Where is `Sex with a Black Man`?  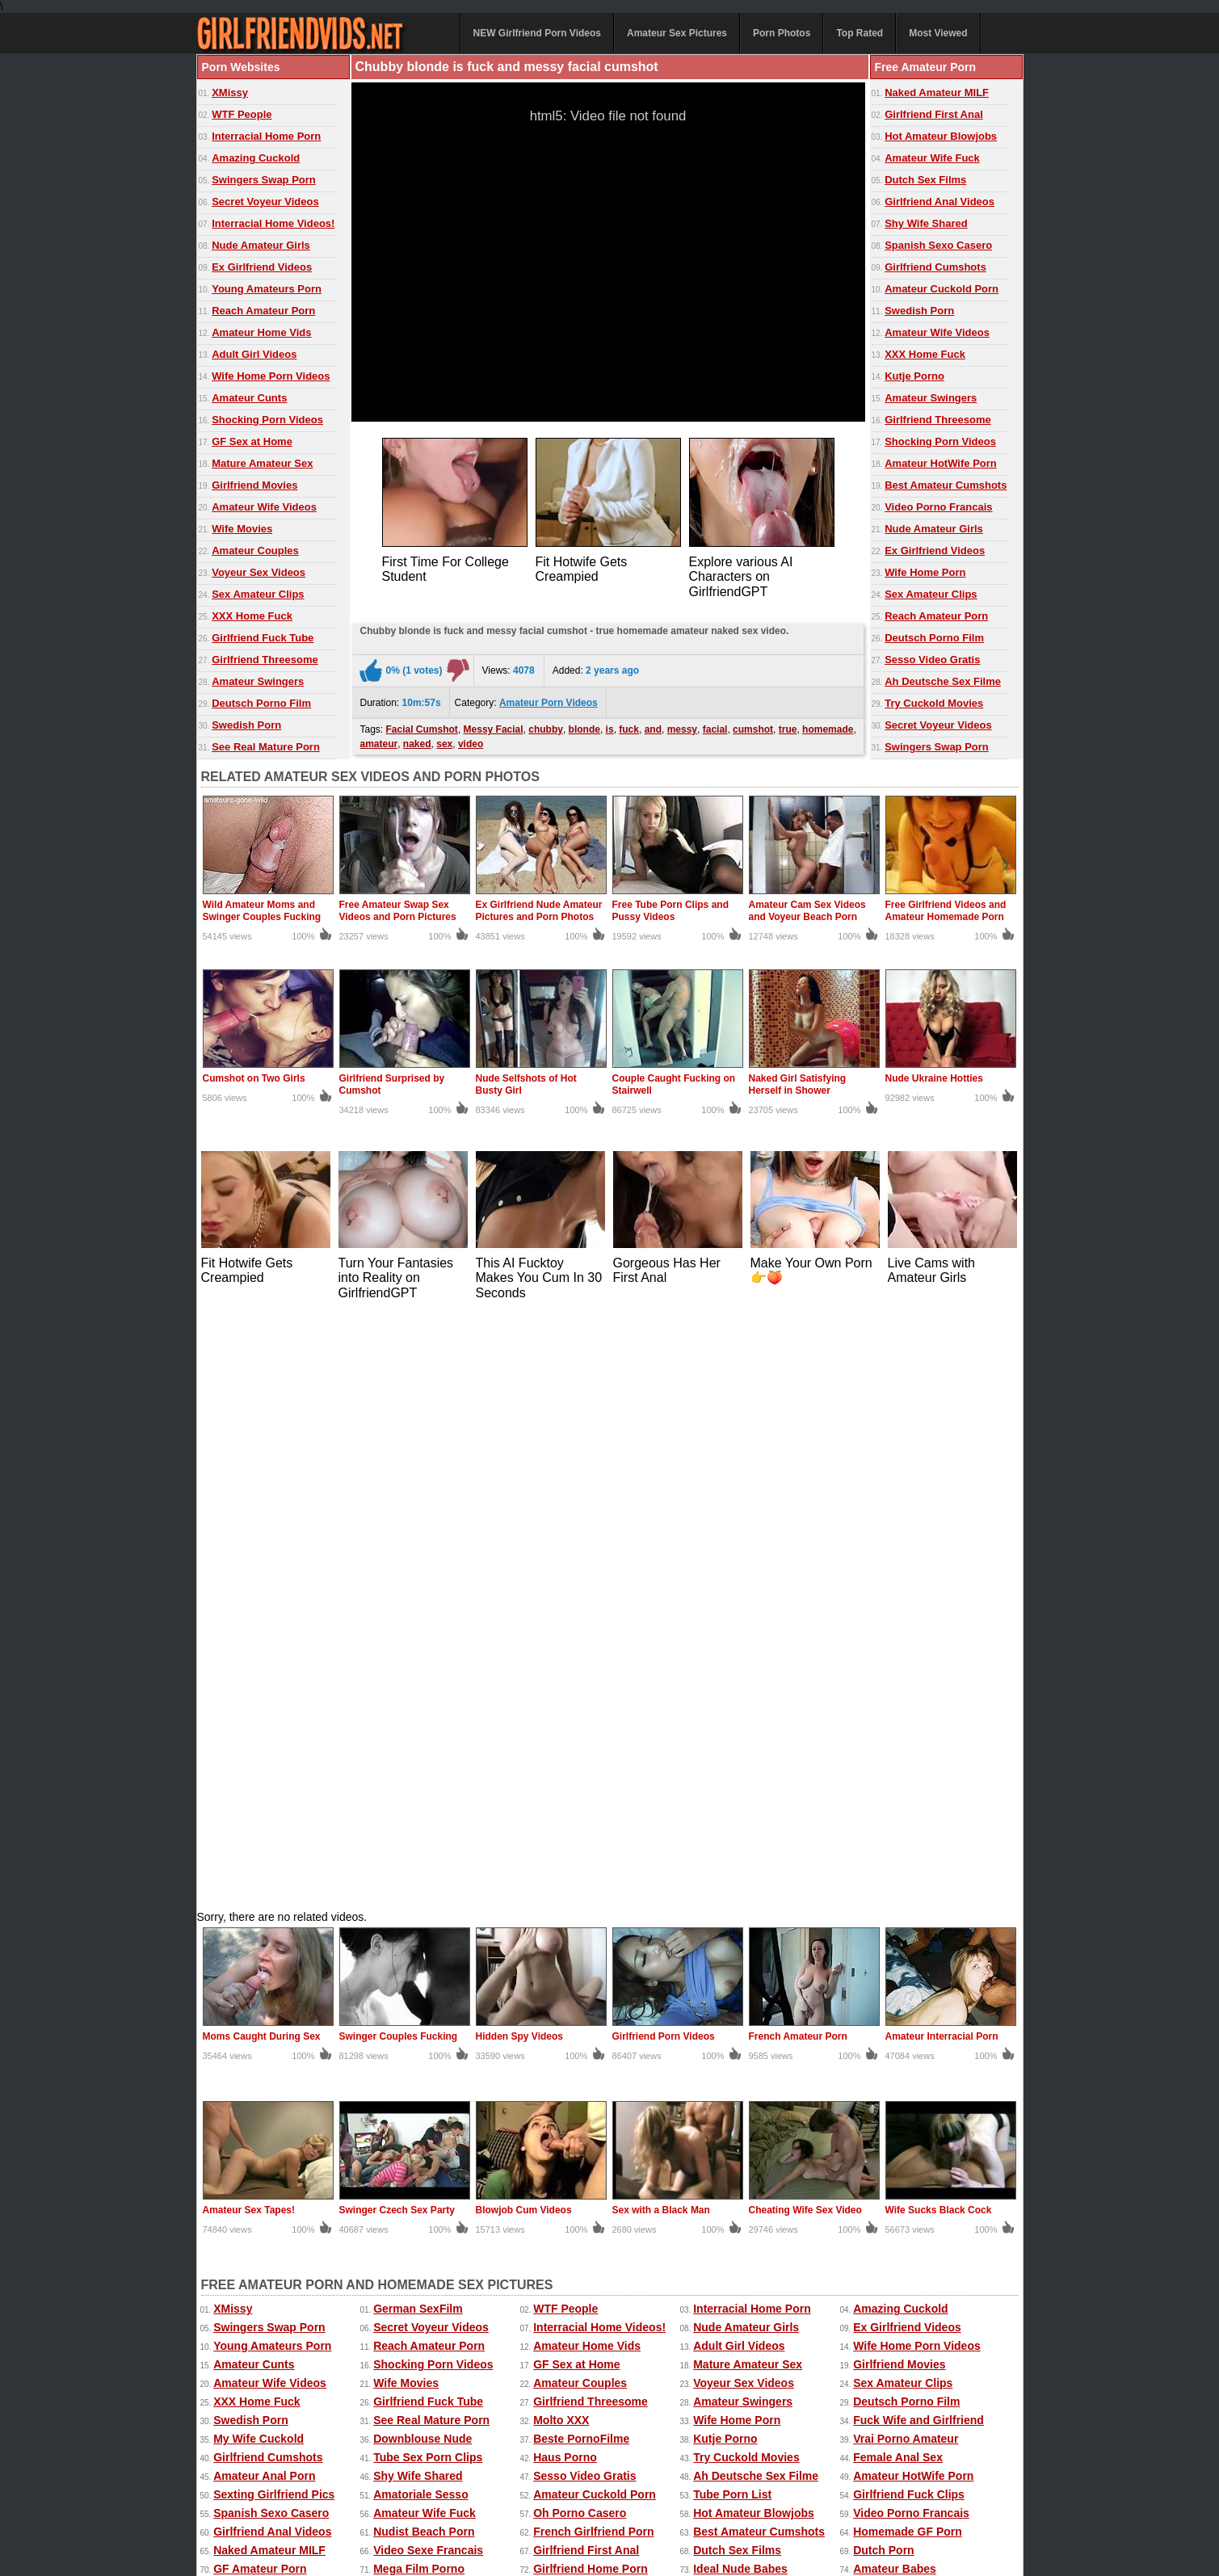
Sex with a Black Man is located at coordinates (661, 1620).